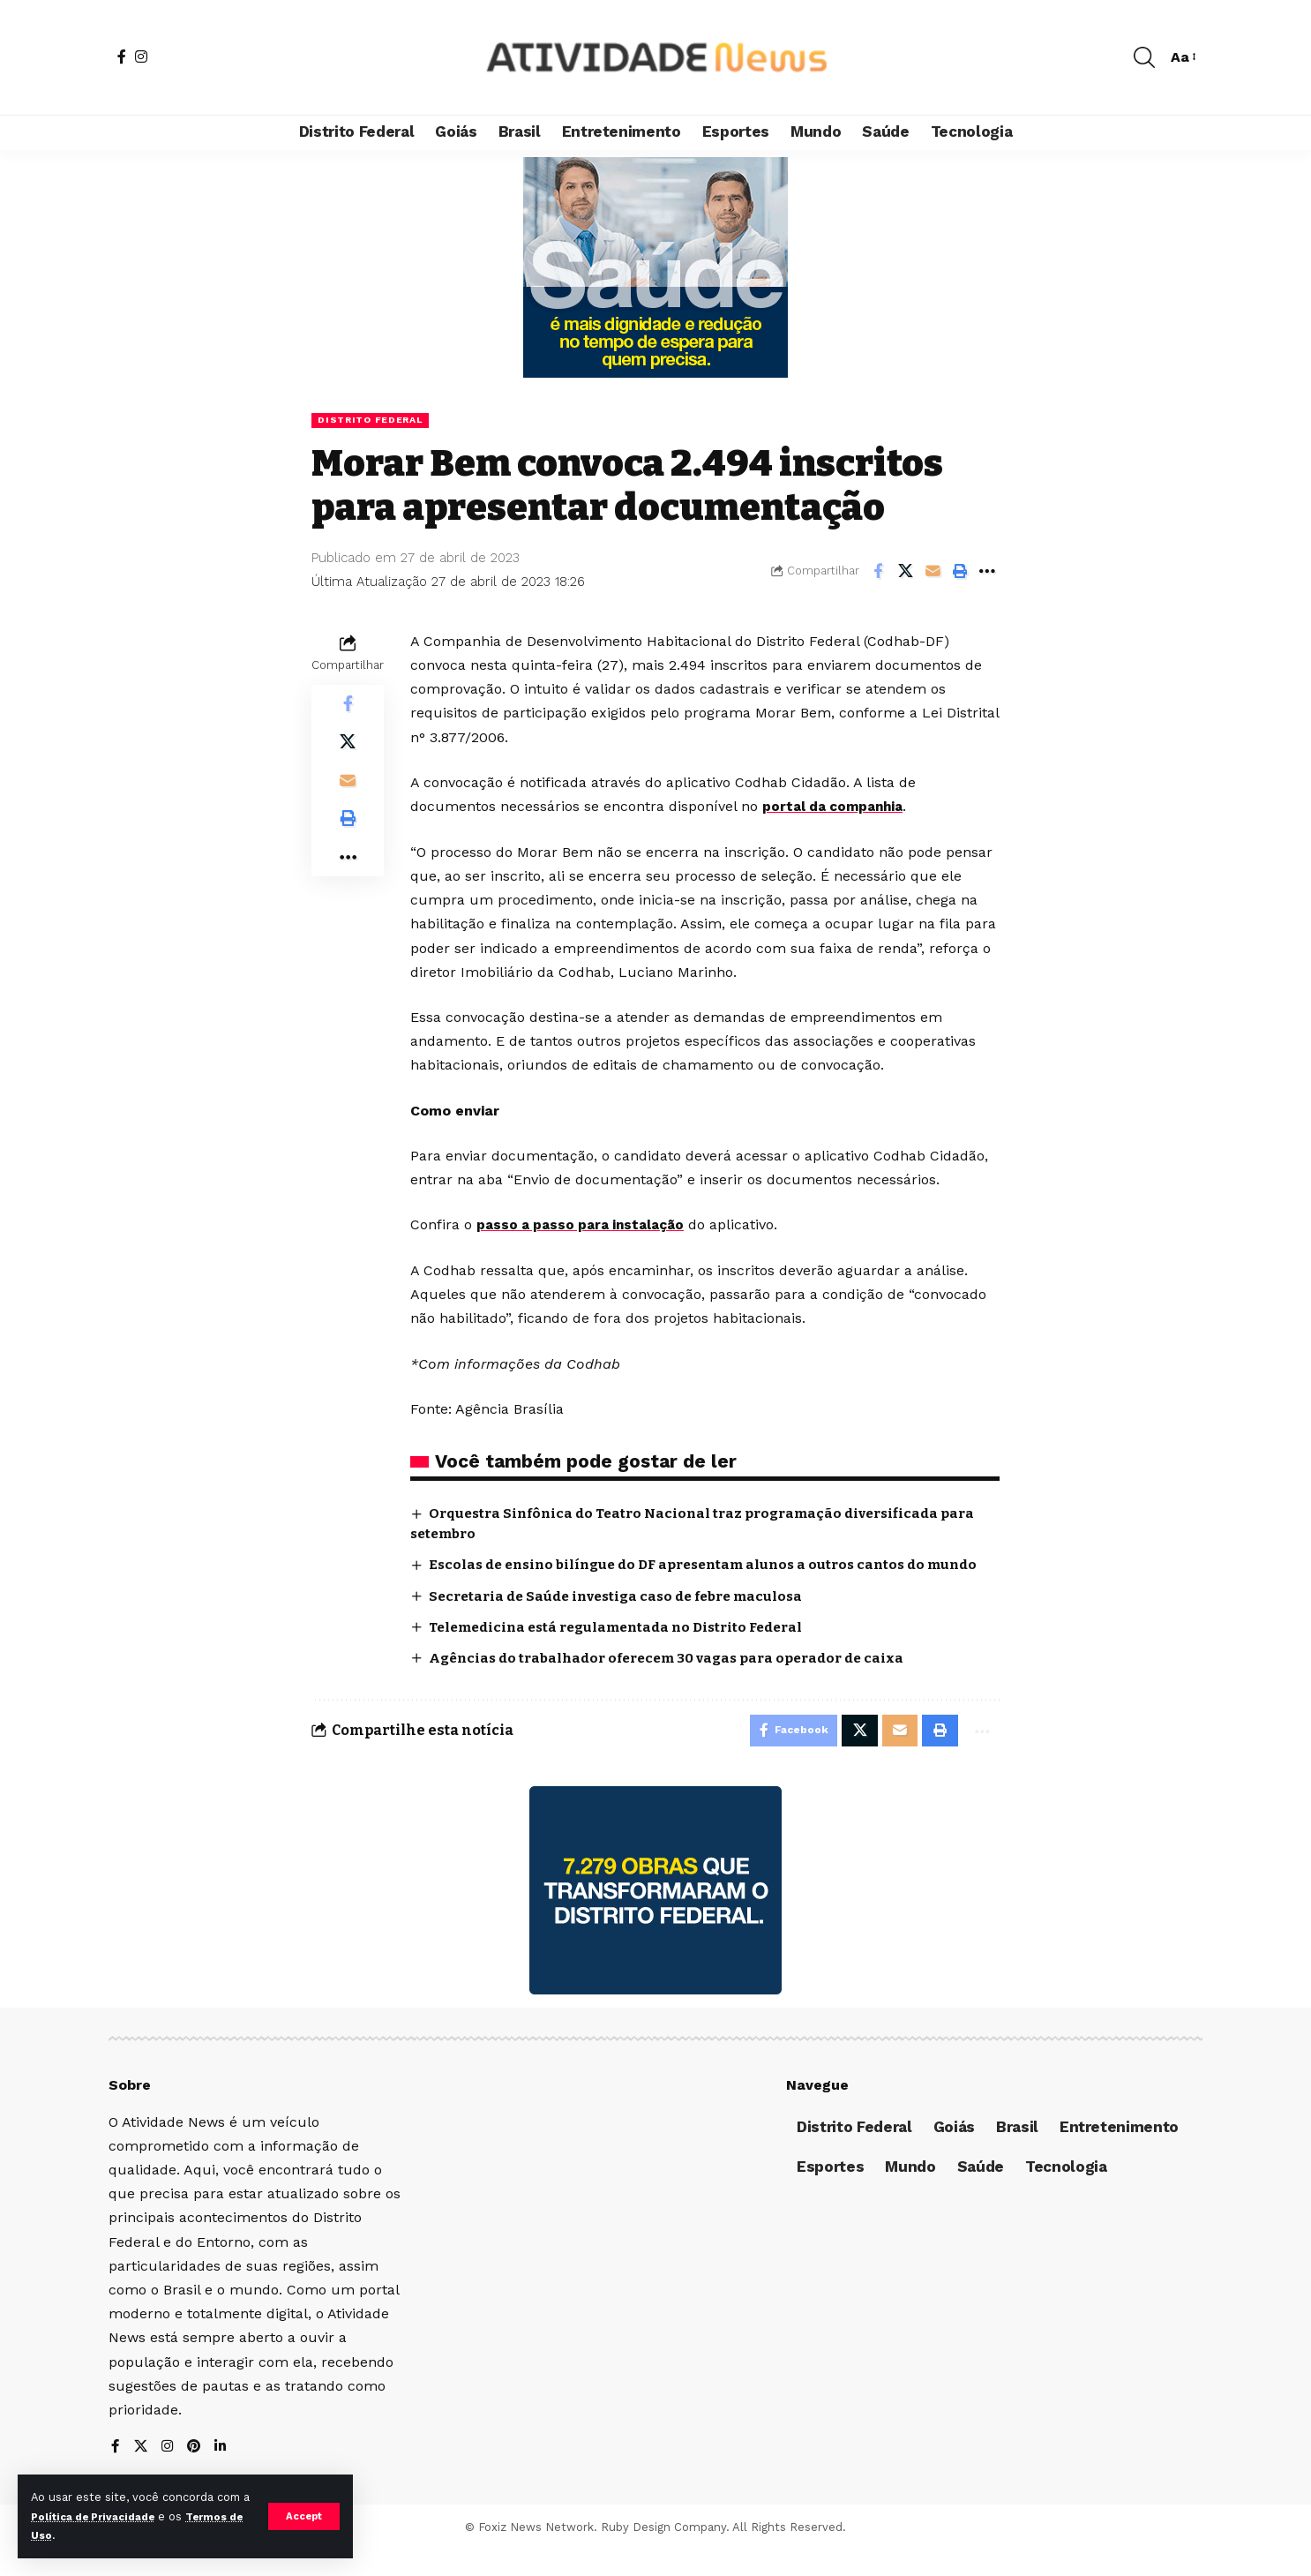  I want to click on Agências do trabalhador oferecem 30 vagas para operador de caixa, so click(679, 1679).